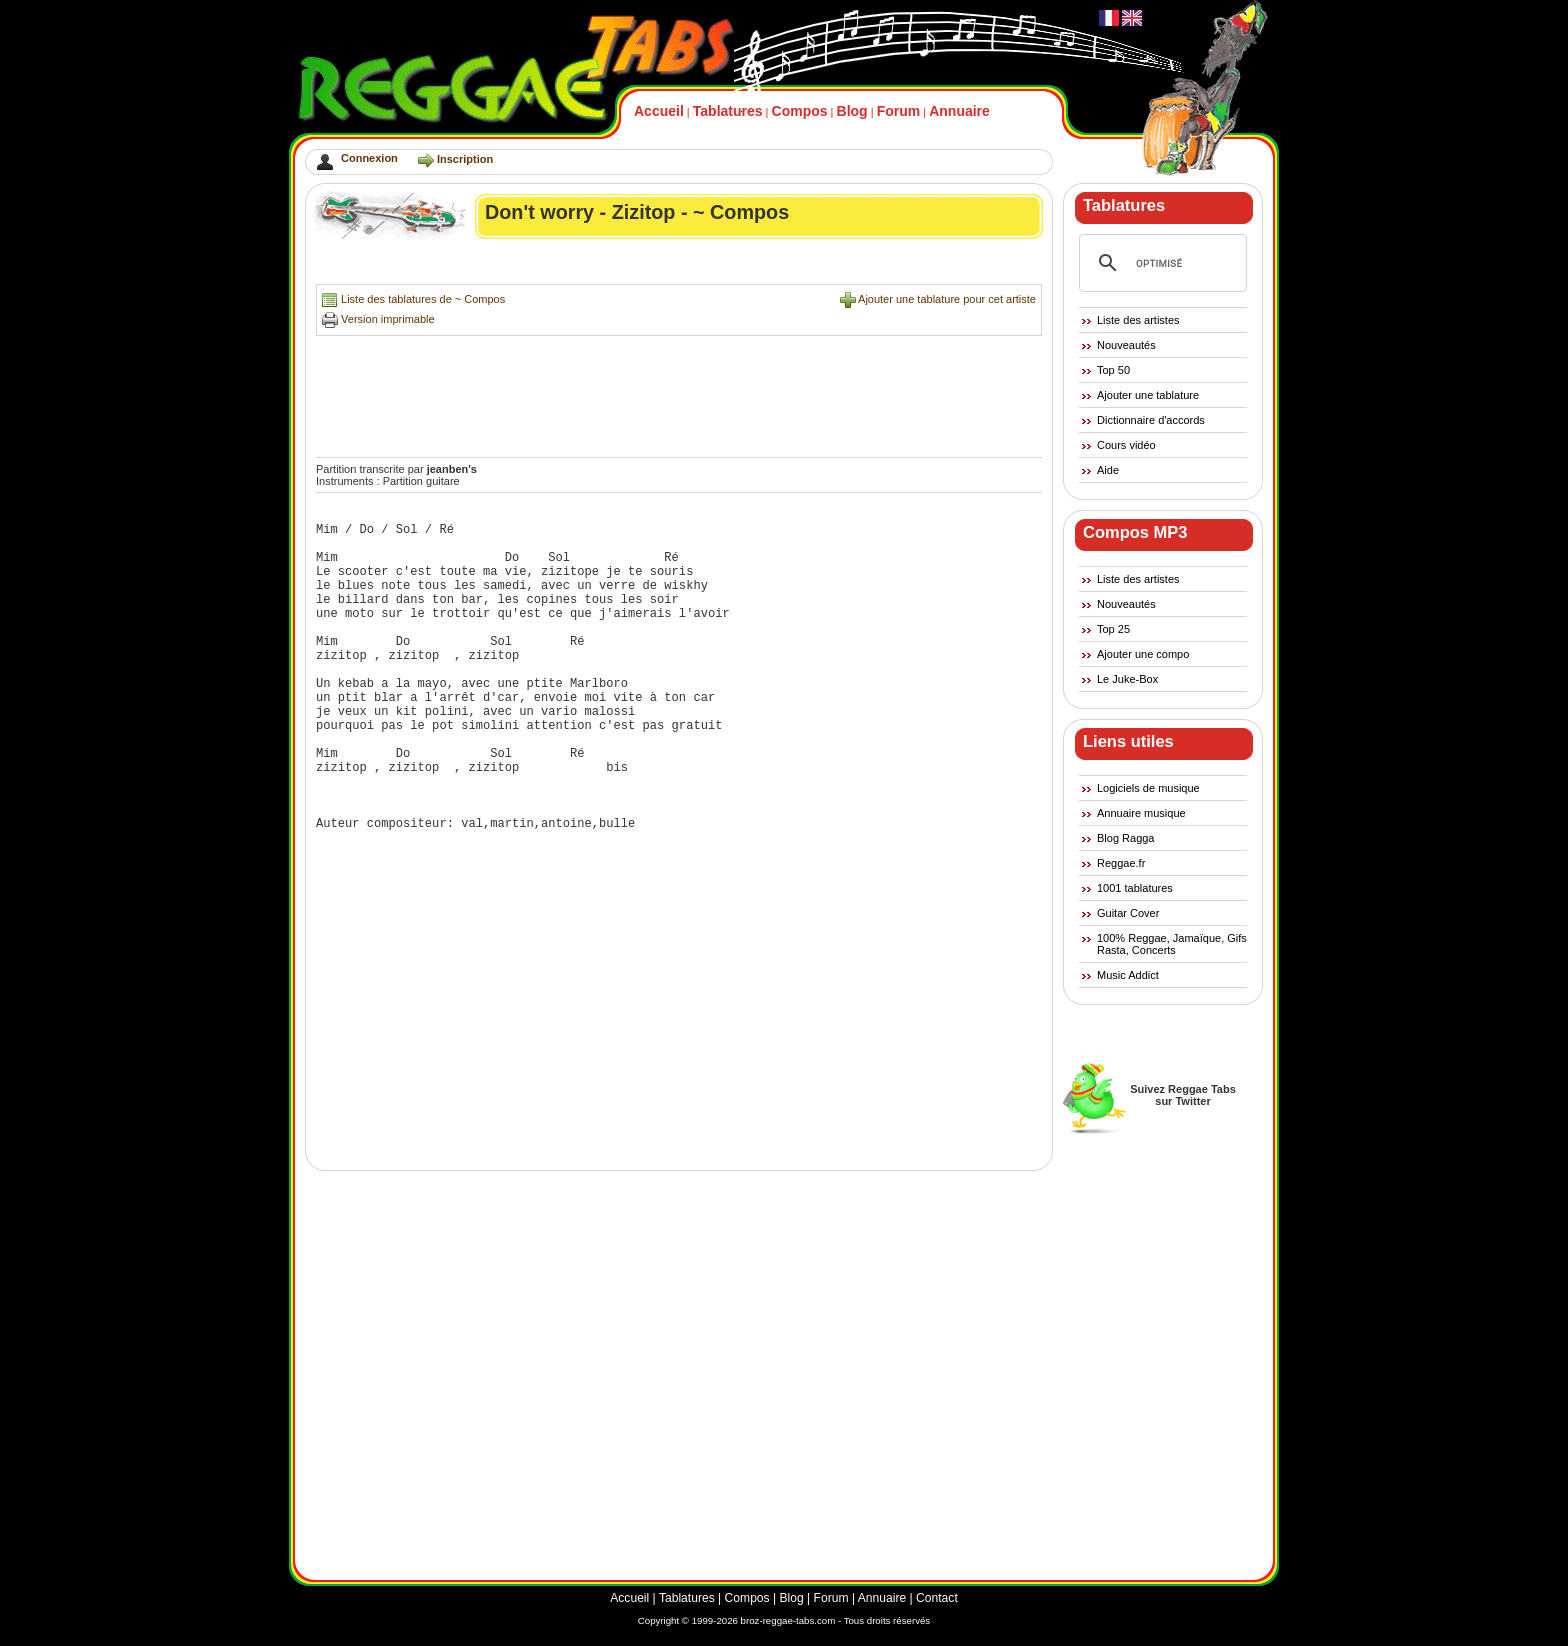 The image size is (1568, 1646). Describe the element at coordinates (1128, 913) in the screenshot. I see `Guitar Cover` at that location.